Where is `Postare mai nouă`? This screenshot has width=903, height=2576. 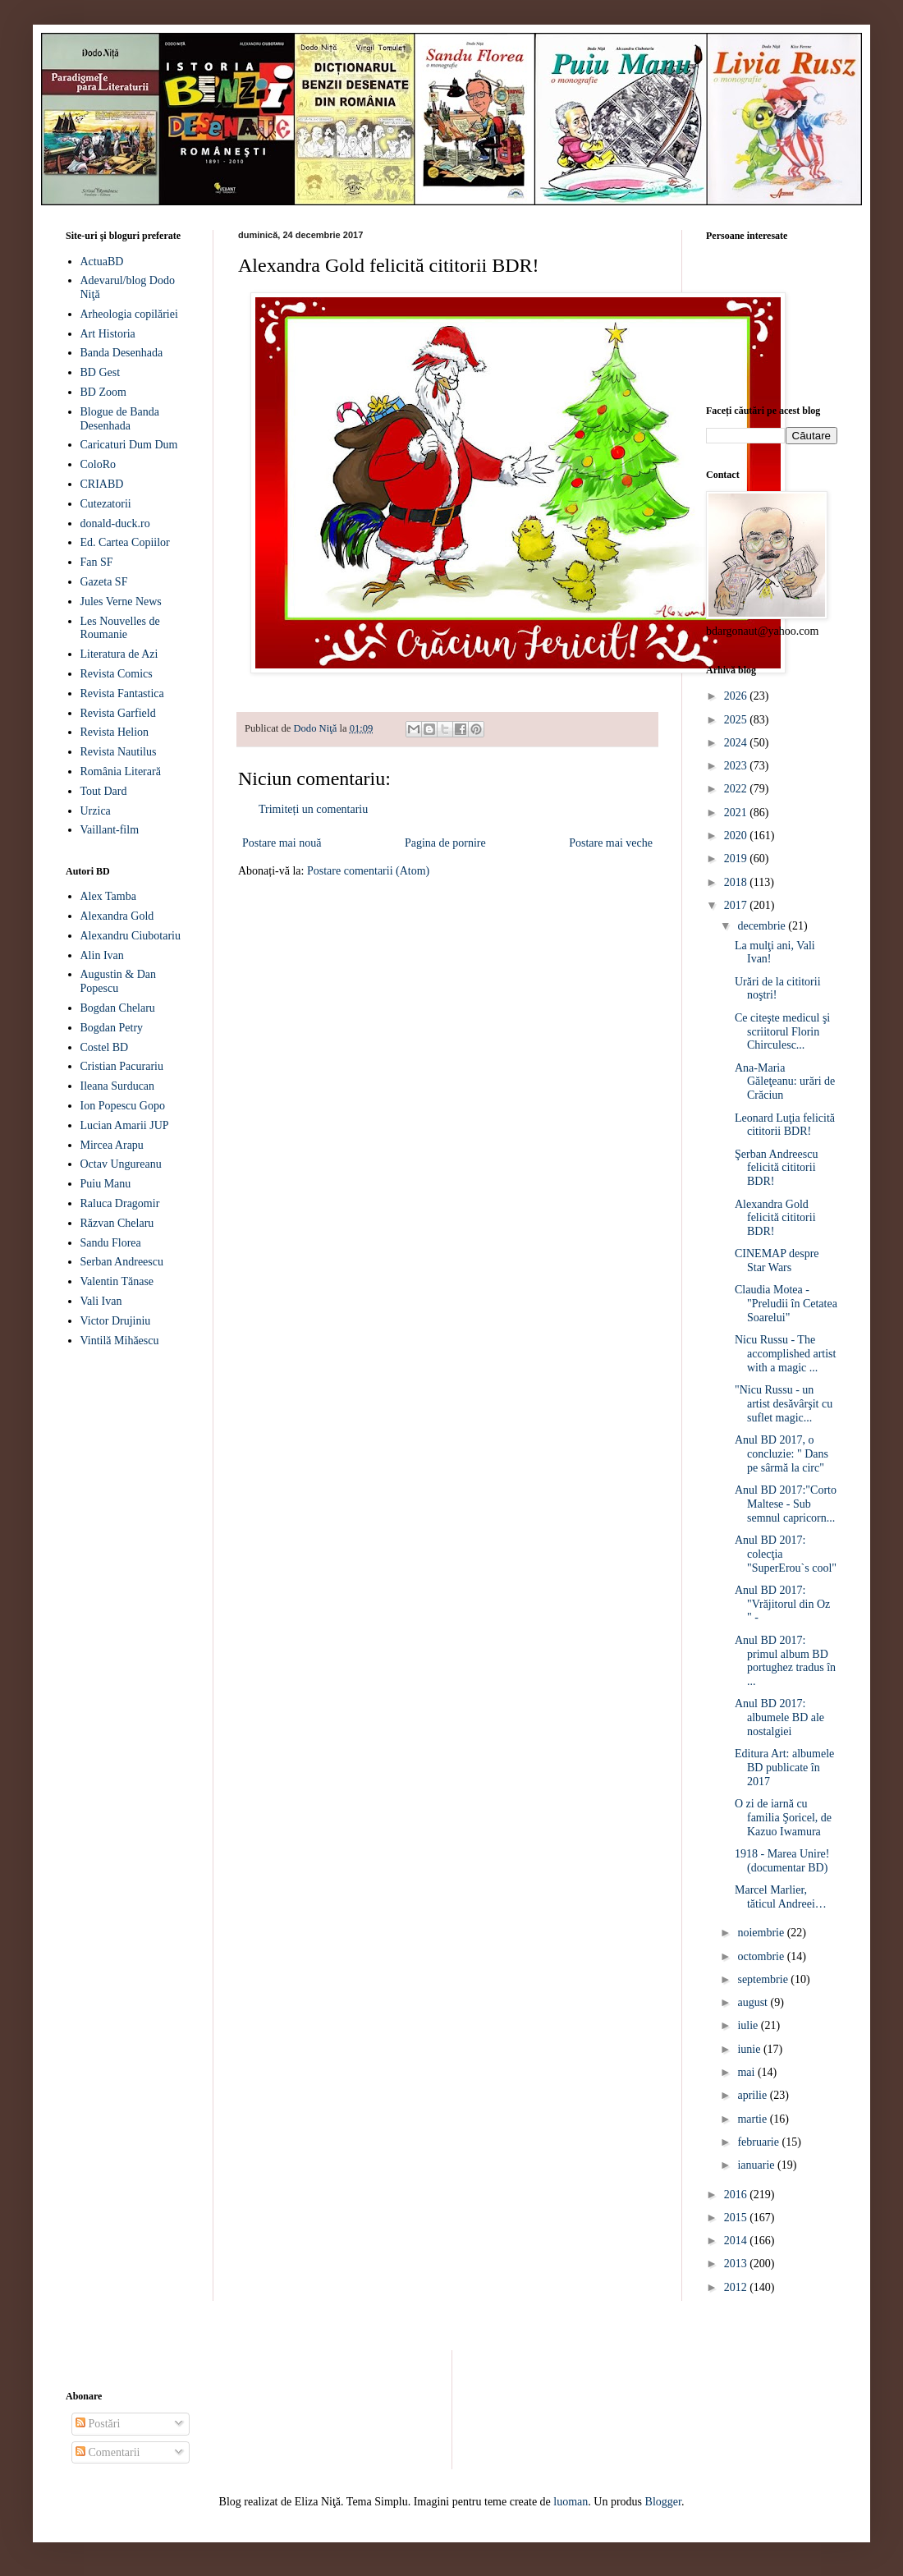
Postare mai nouă is located at coordinates (281, 843).